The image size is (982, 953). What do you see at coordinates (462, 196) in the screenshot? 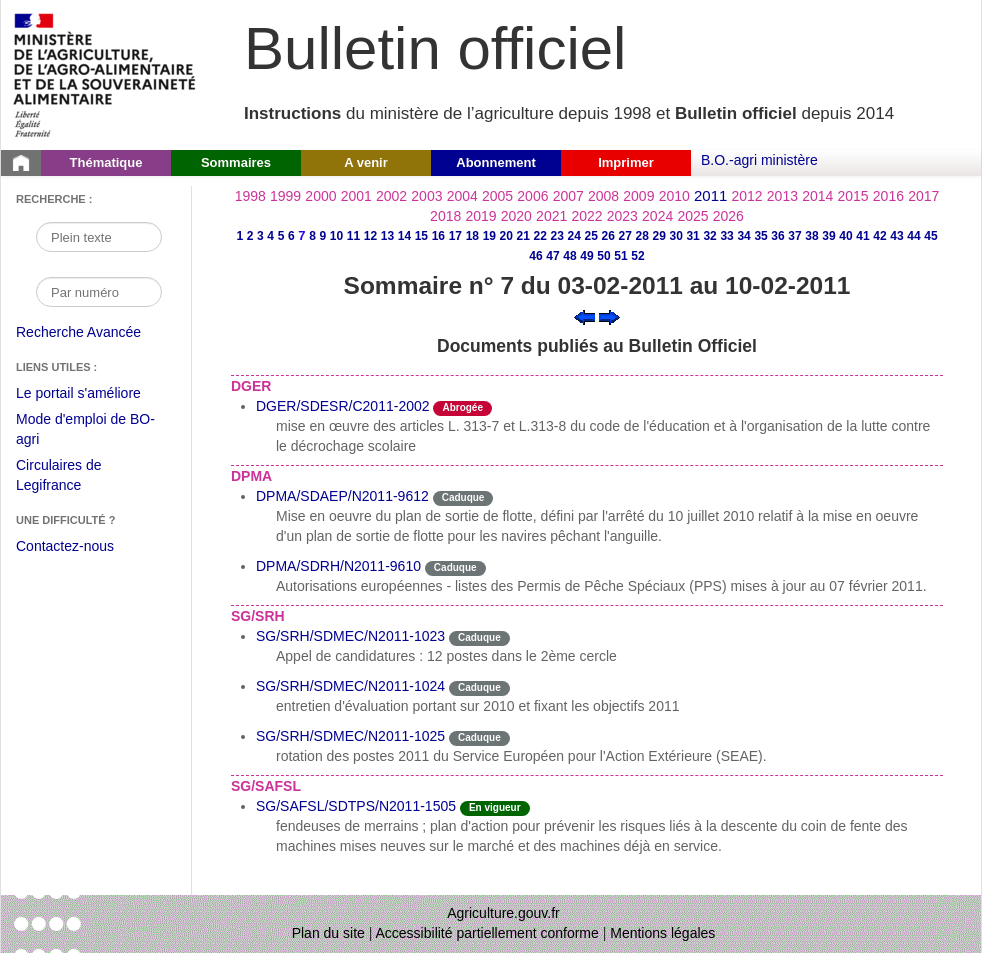
I see `2004 [Année 2004]` at bounding box center [462, 196].